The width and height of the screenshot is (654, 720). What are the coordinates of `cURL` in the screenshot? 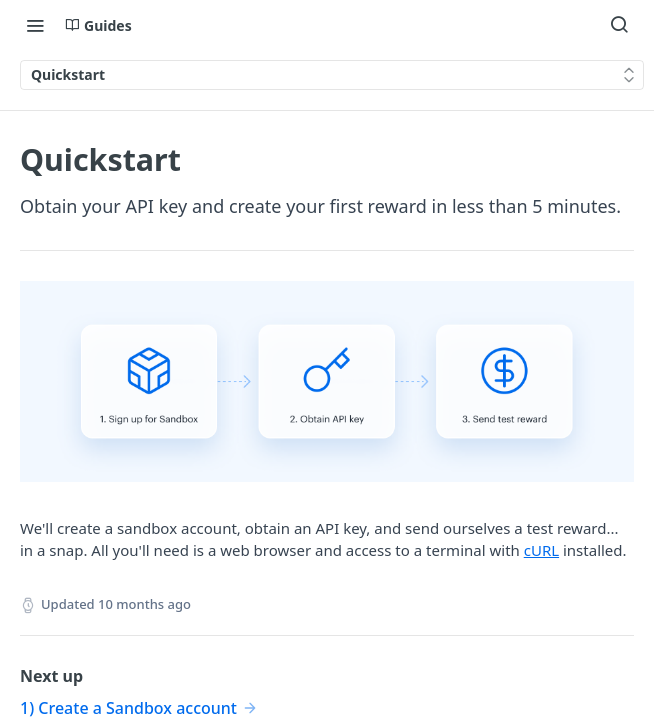 It's located at (541, 550).